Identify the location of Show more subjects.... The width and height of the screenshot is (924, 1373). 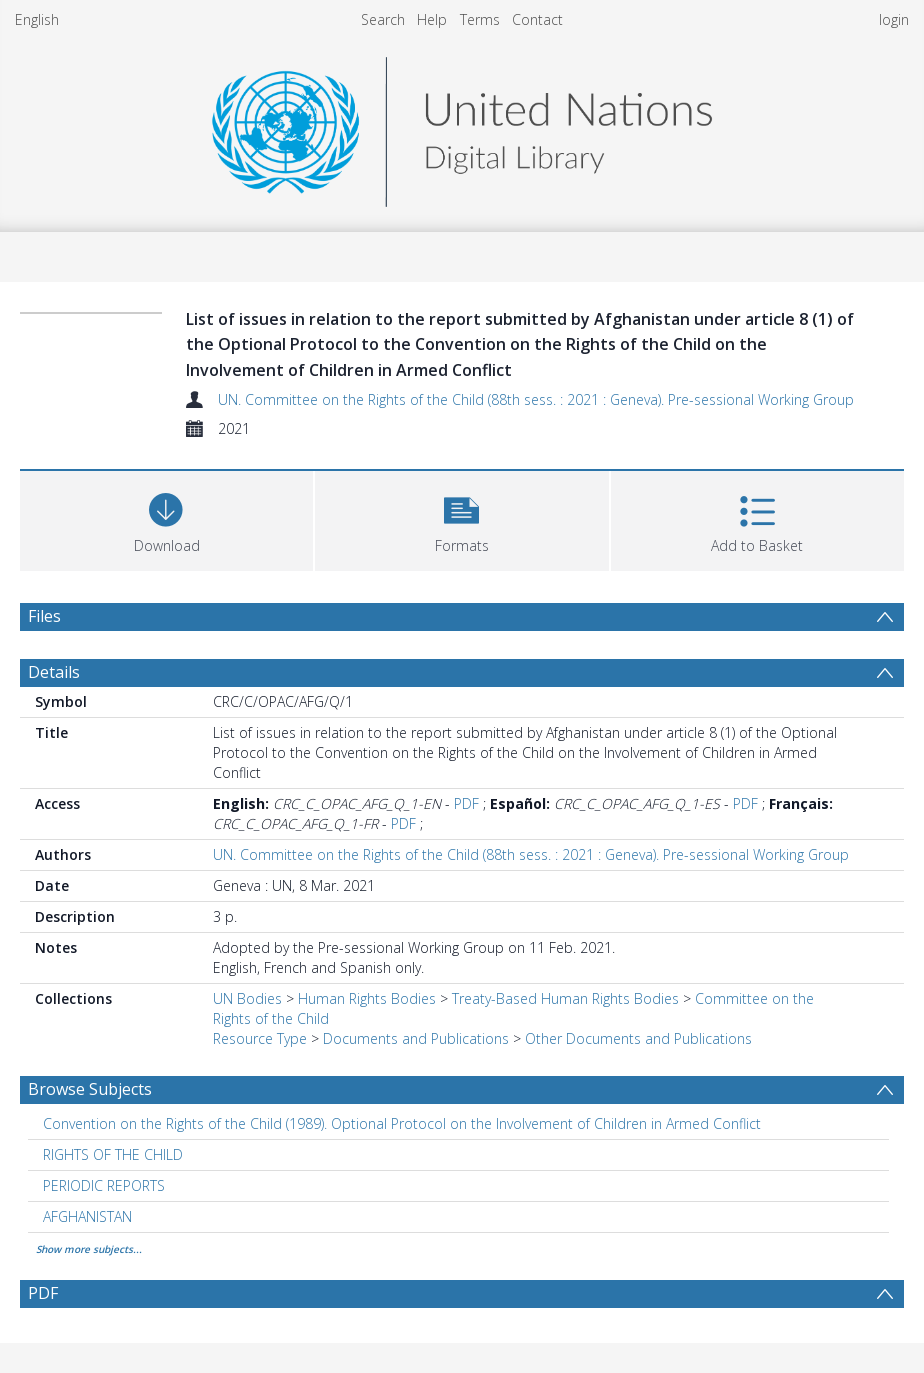
(89, 1249).